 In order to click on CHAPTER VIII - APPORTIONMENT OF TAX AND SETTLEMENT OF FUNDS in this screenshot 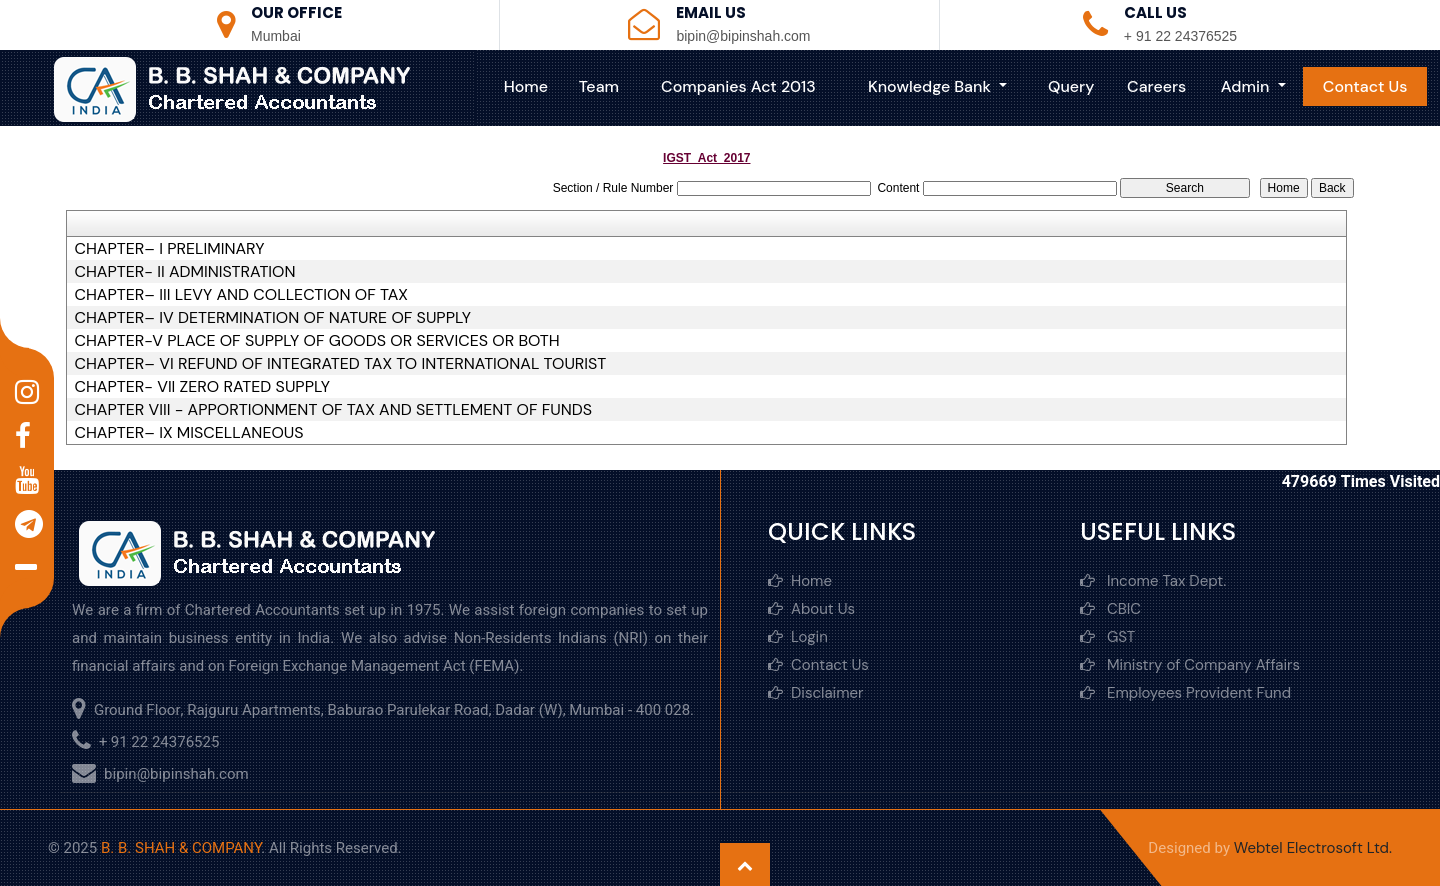, I will do `click(333, 410)`.